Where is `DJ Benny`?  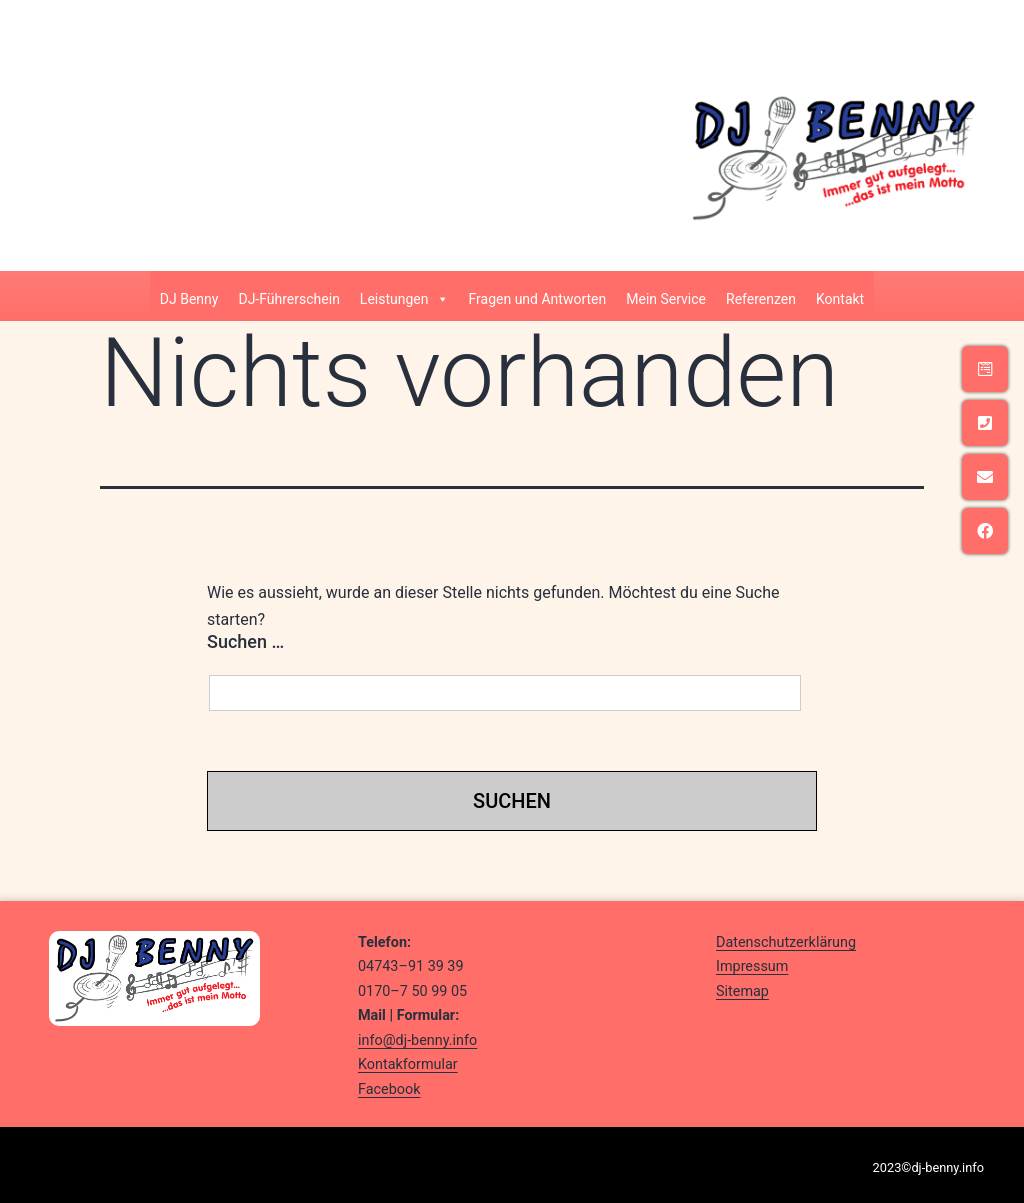
DJ Benny is located at coordinates (189, 299).